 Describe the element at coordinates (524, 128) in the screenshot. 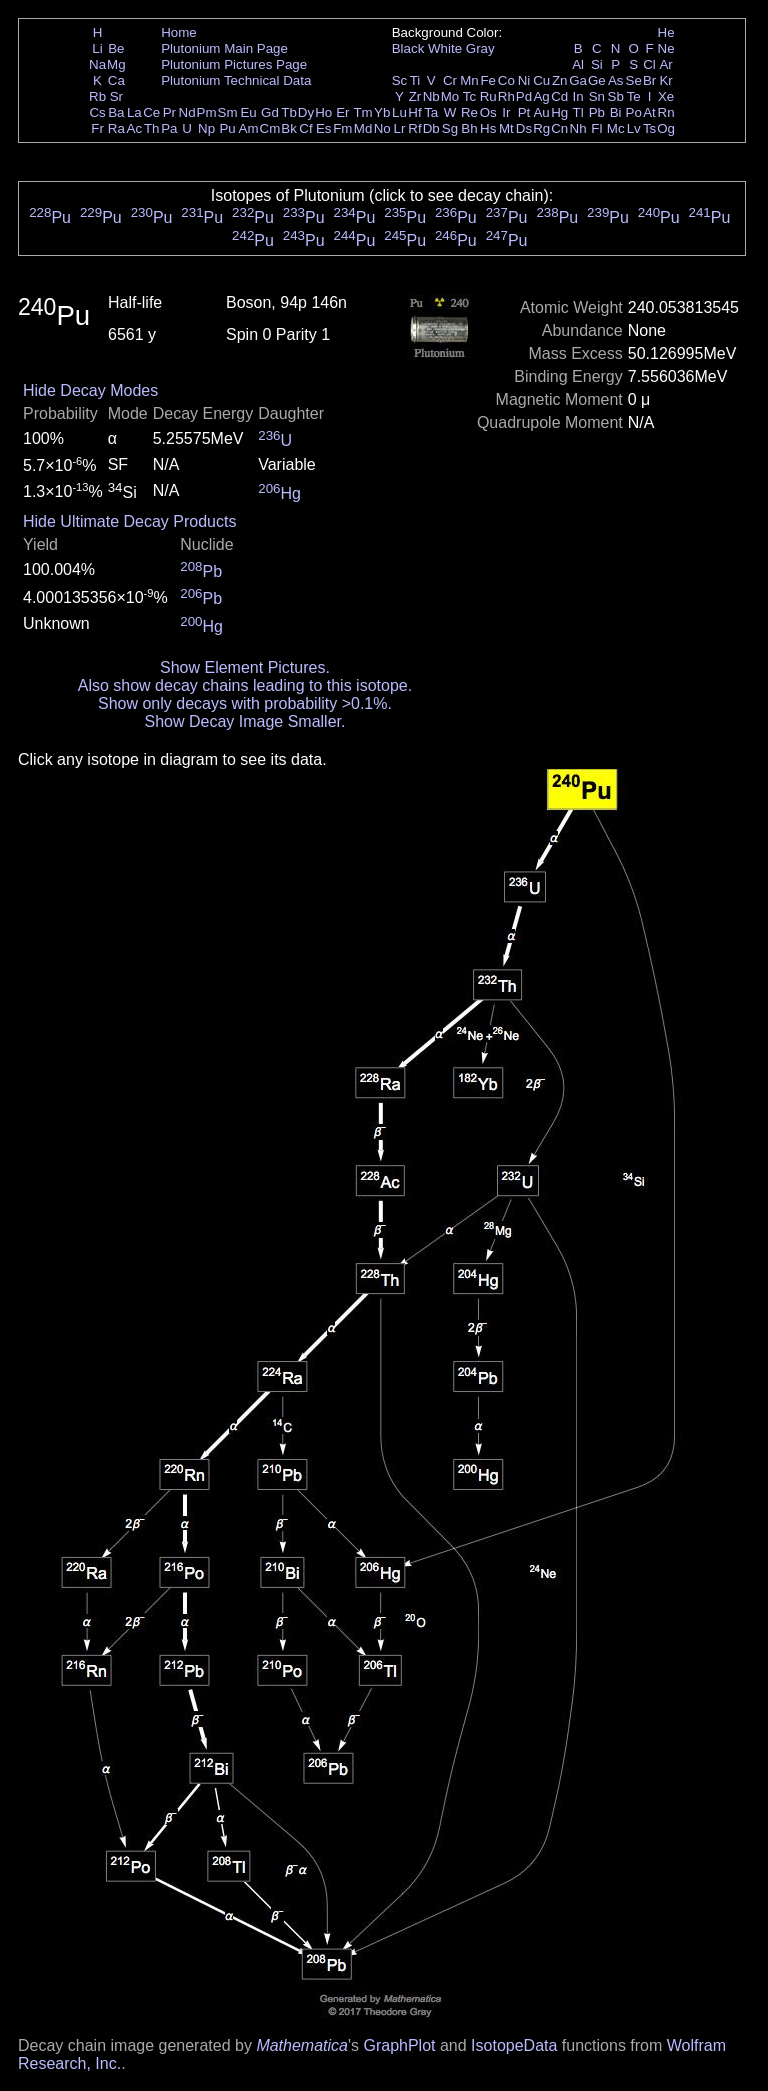

I see `Ds` at that location.